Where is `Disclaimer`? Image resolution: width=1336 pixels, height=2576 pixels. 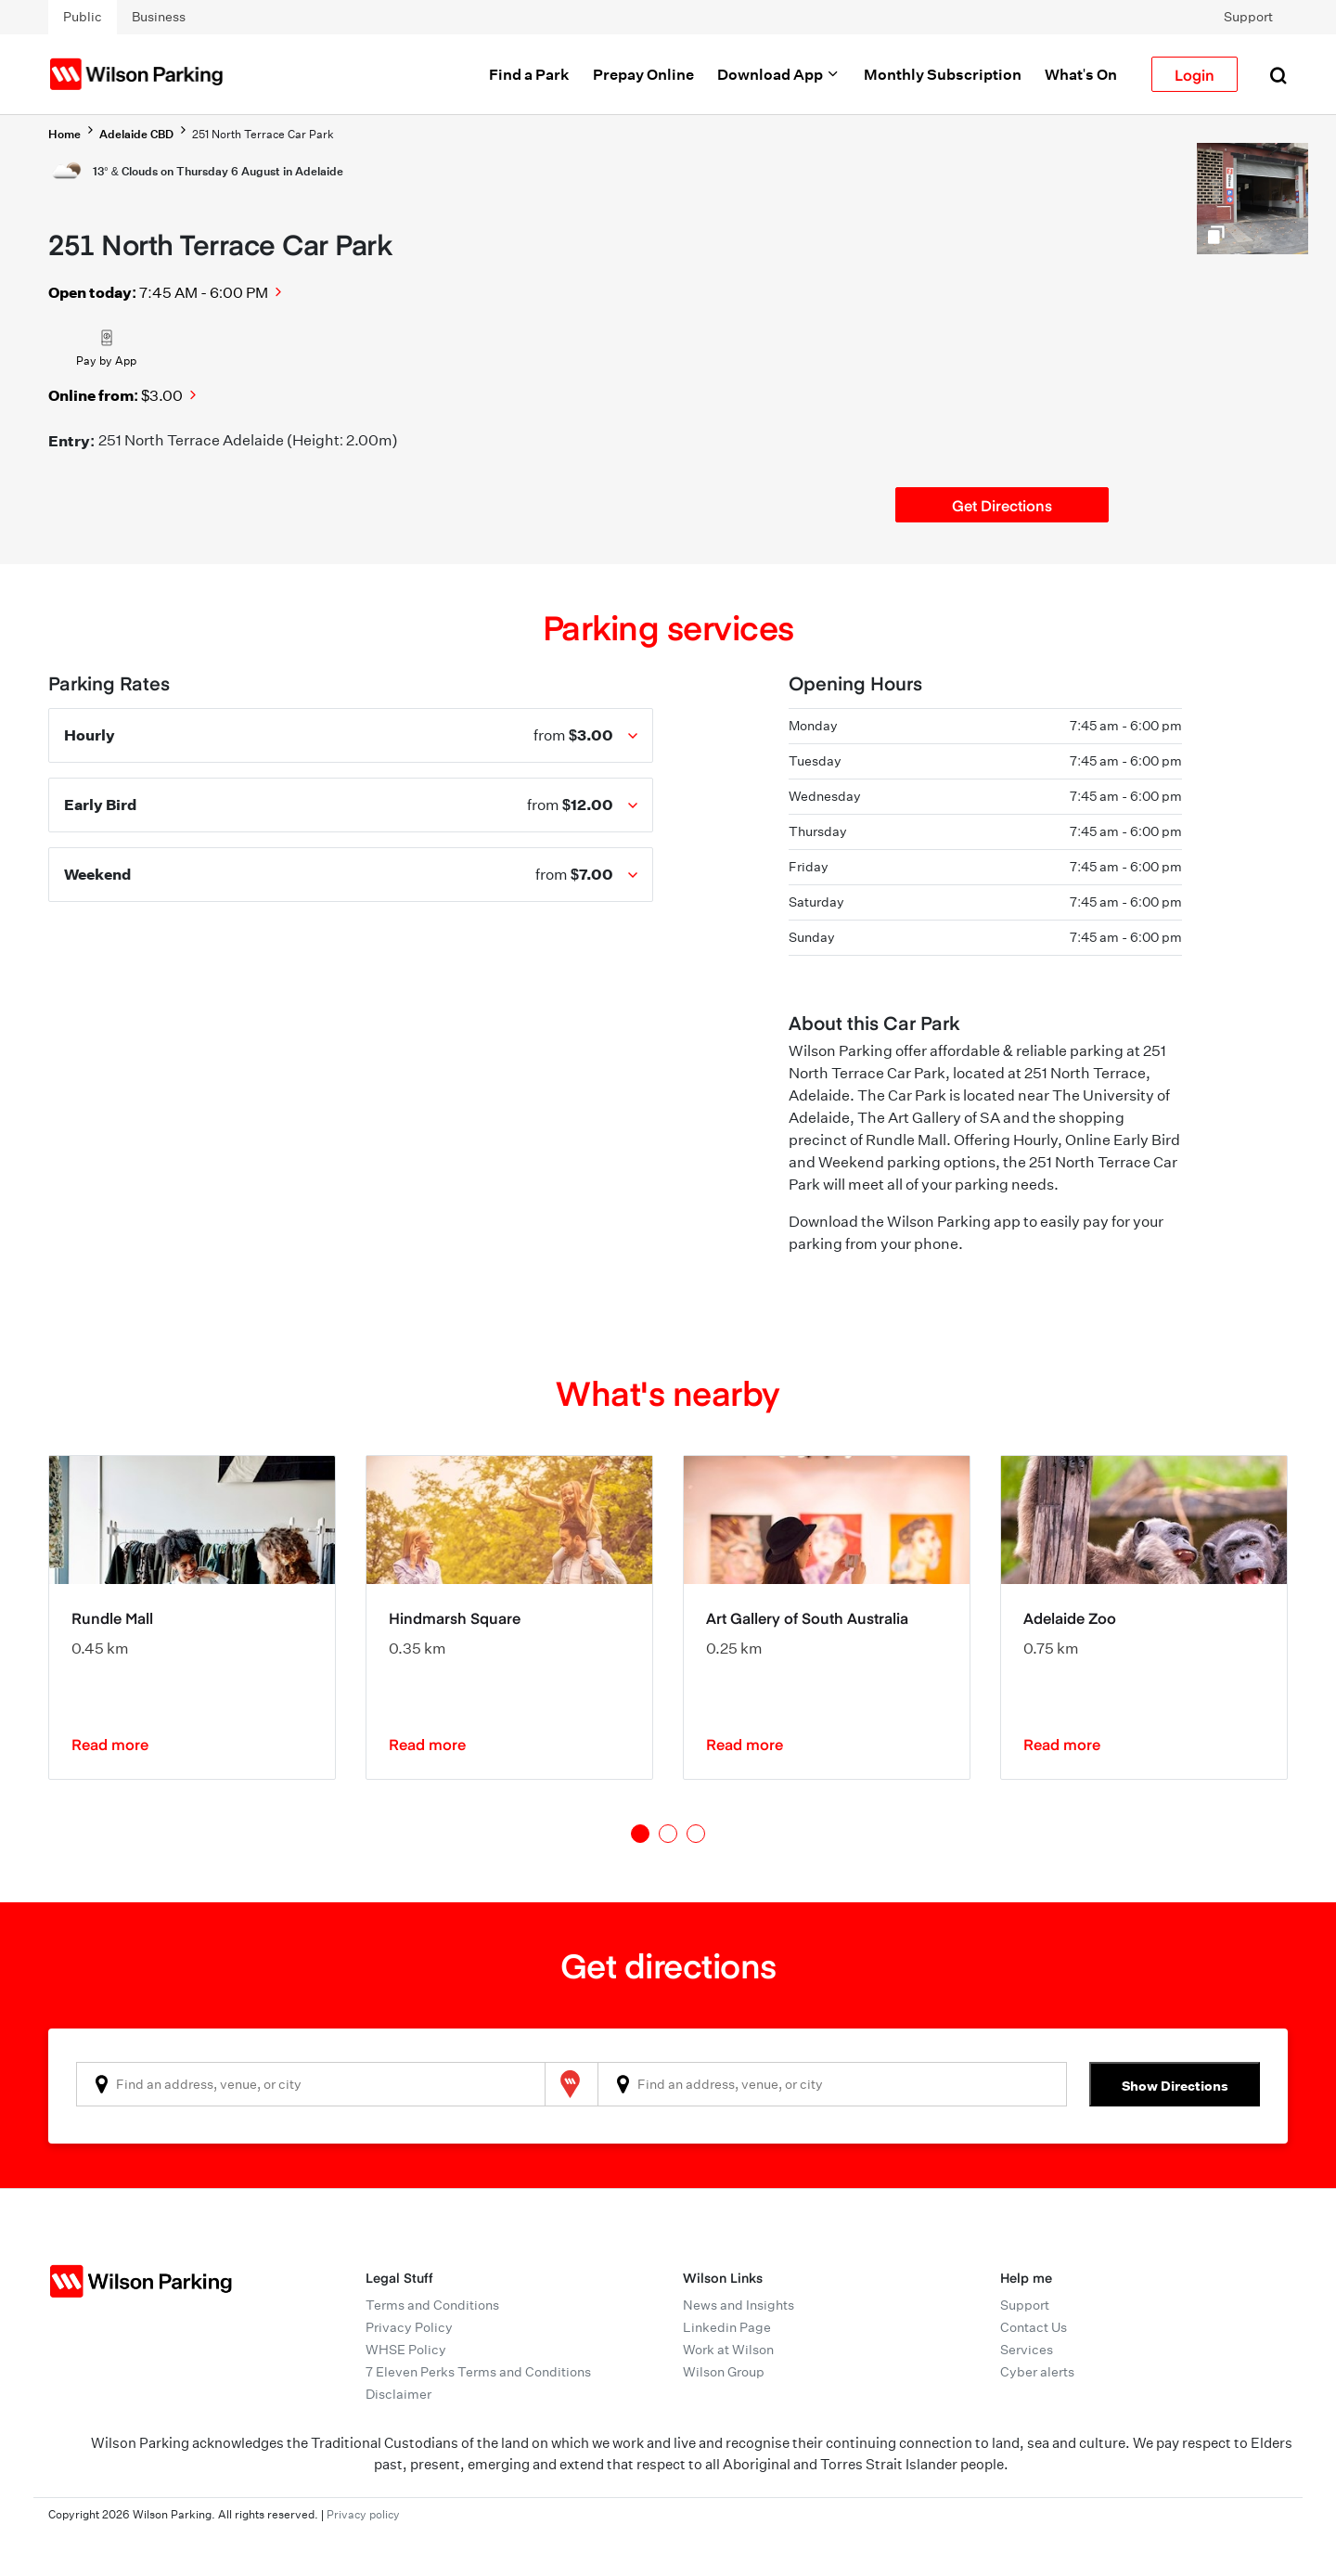
Disclaimer is located at coordinates (398, 2394).